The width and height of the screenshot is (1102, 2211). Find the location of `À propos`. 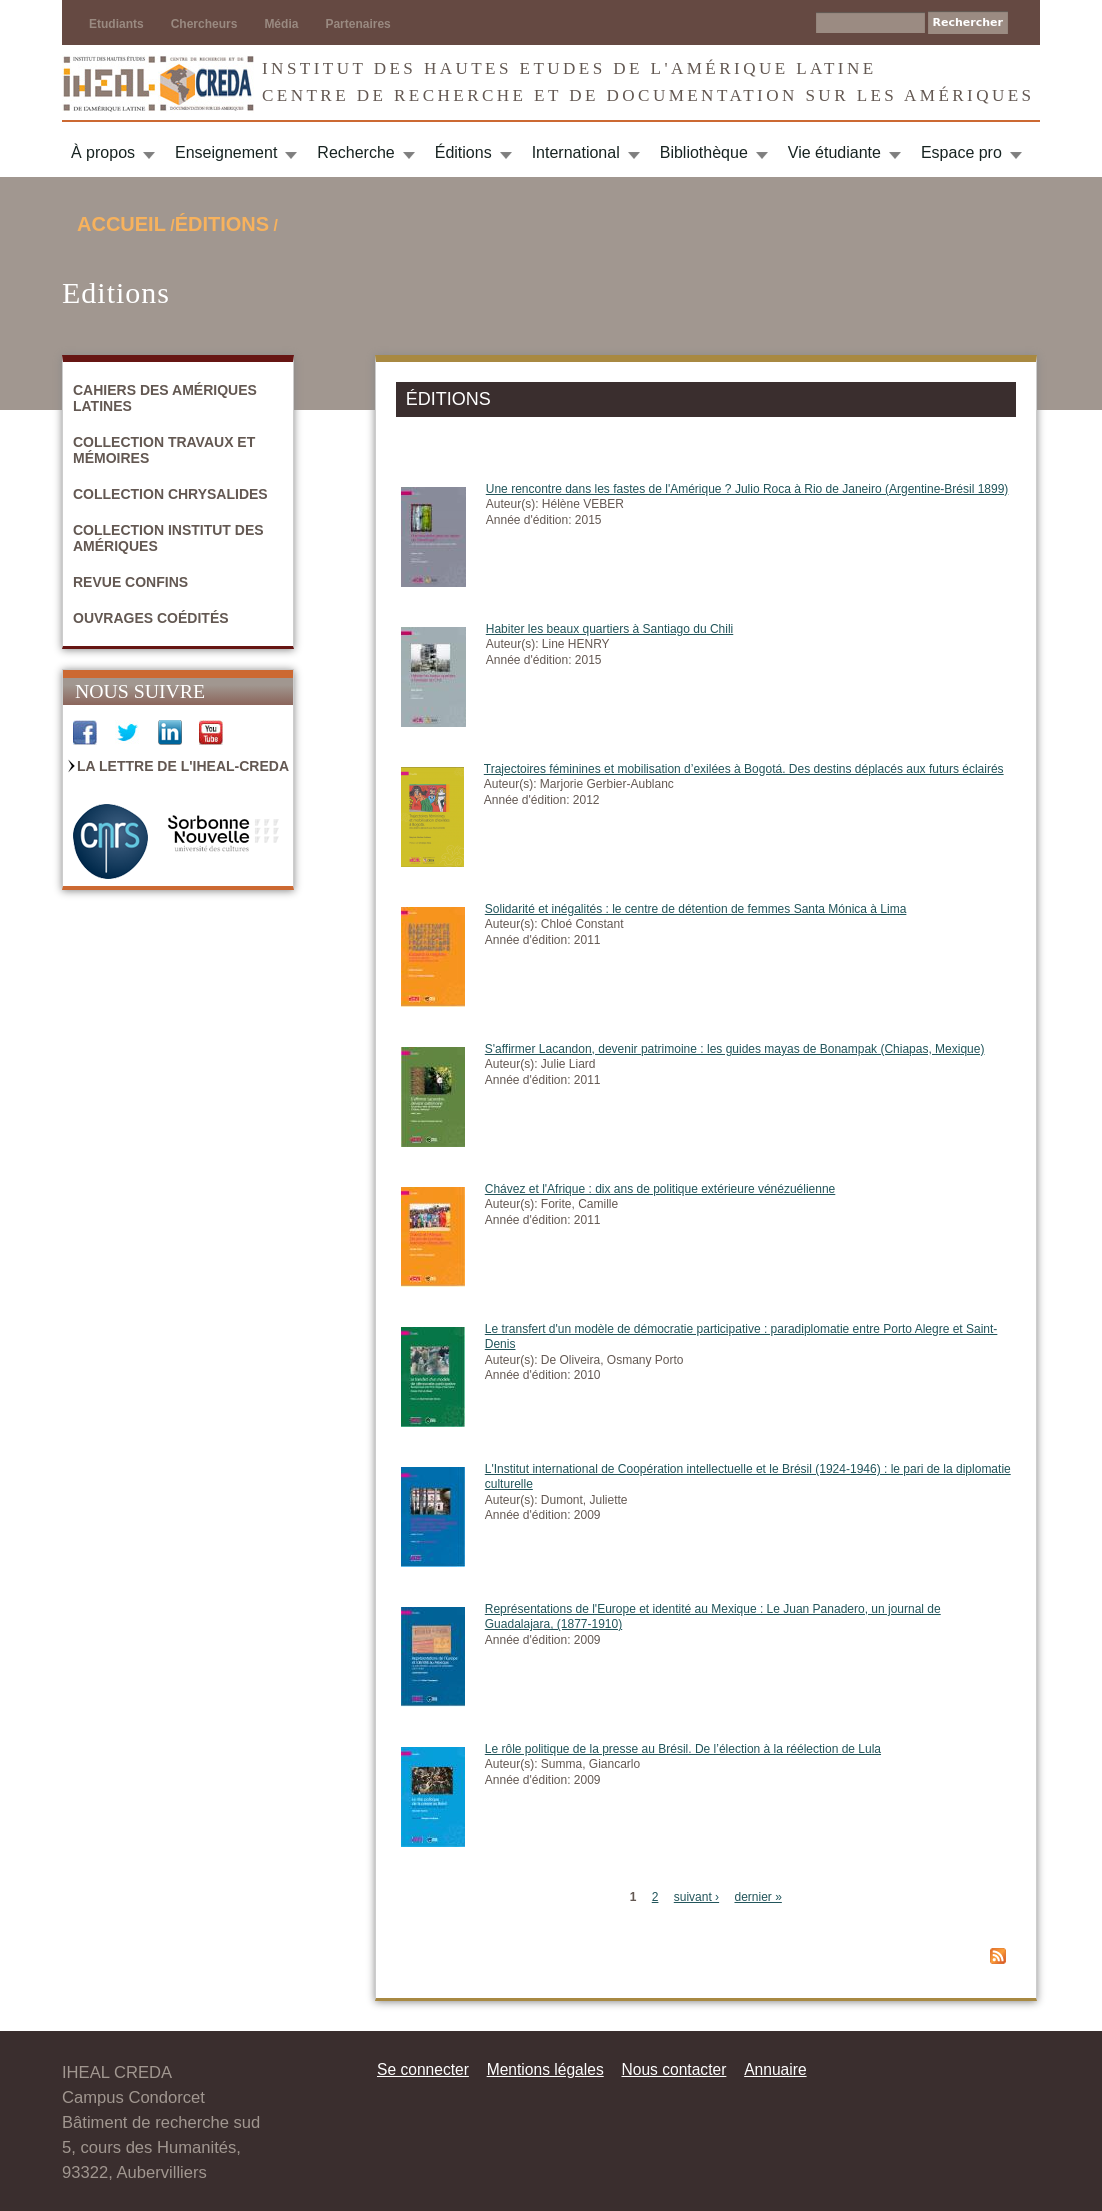

À propos is located at coordinates (103, 152).